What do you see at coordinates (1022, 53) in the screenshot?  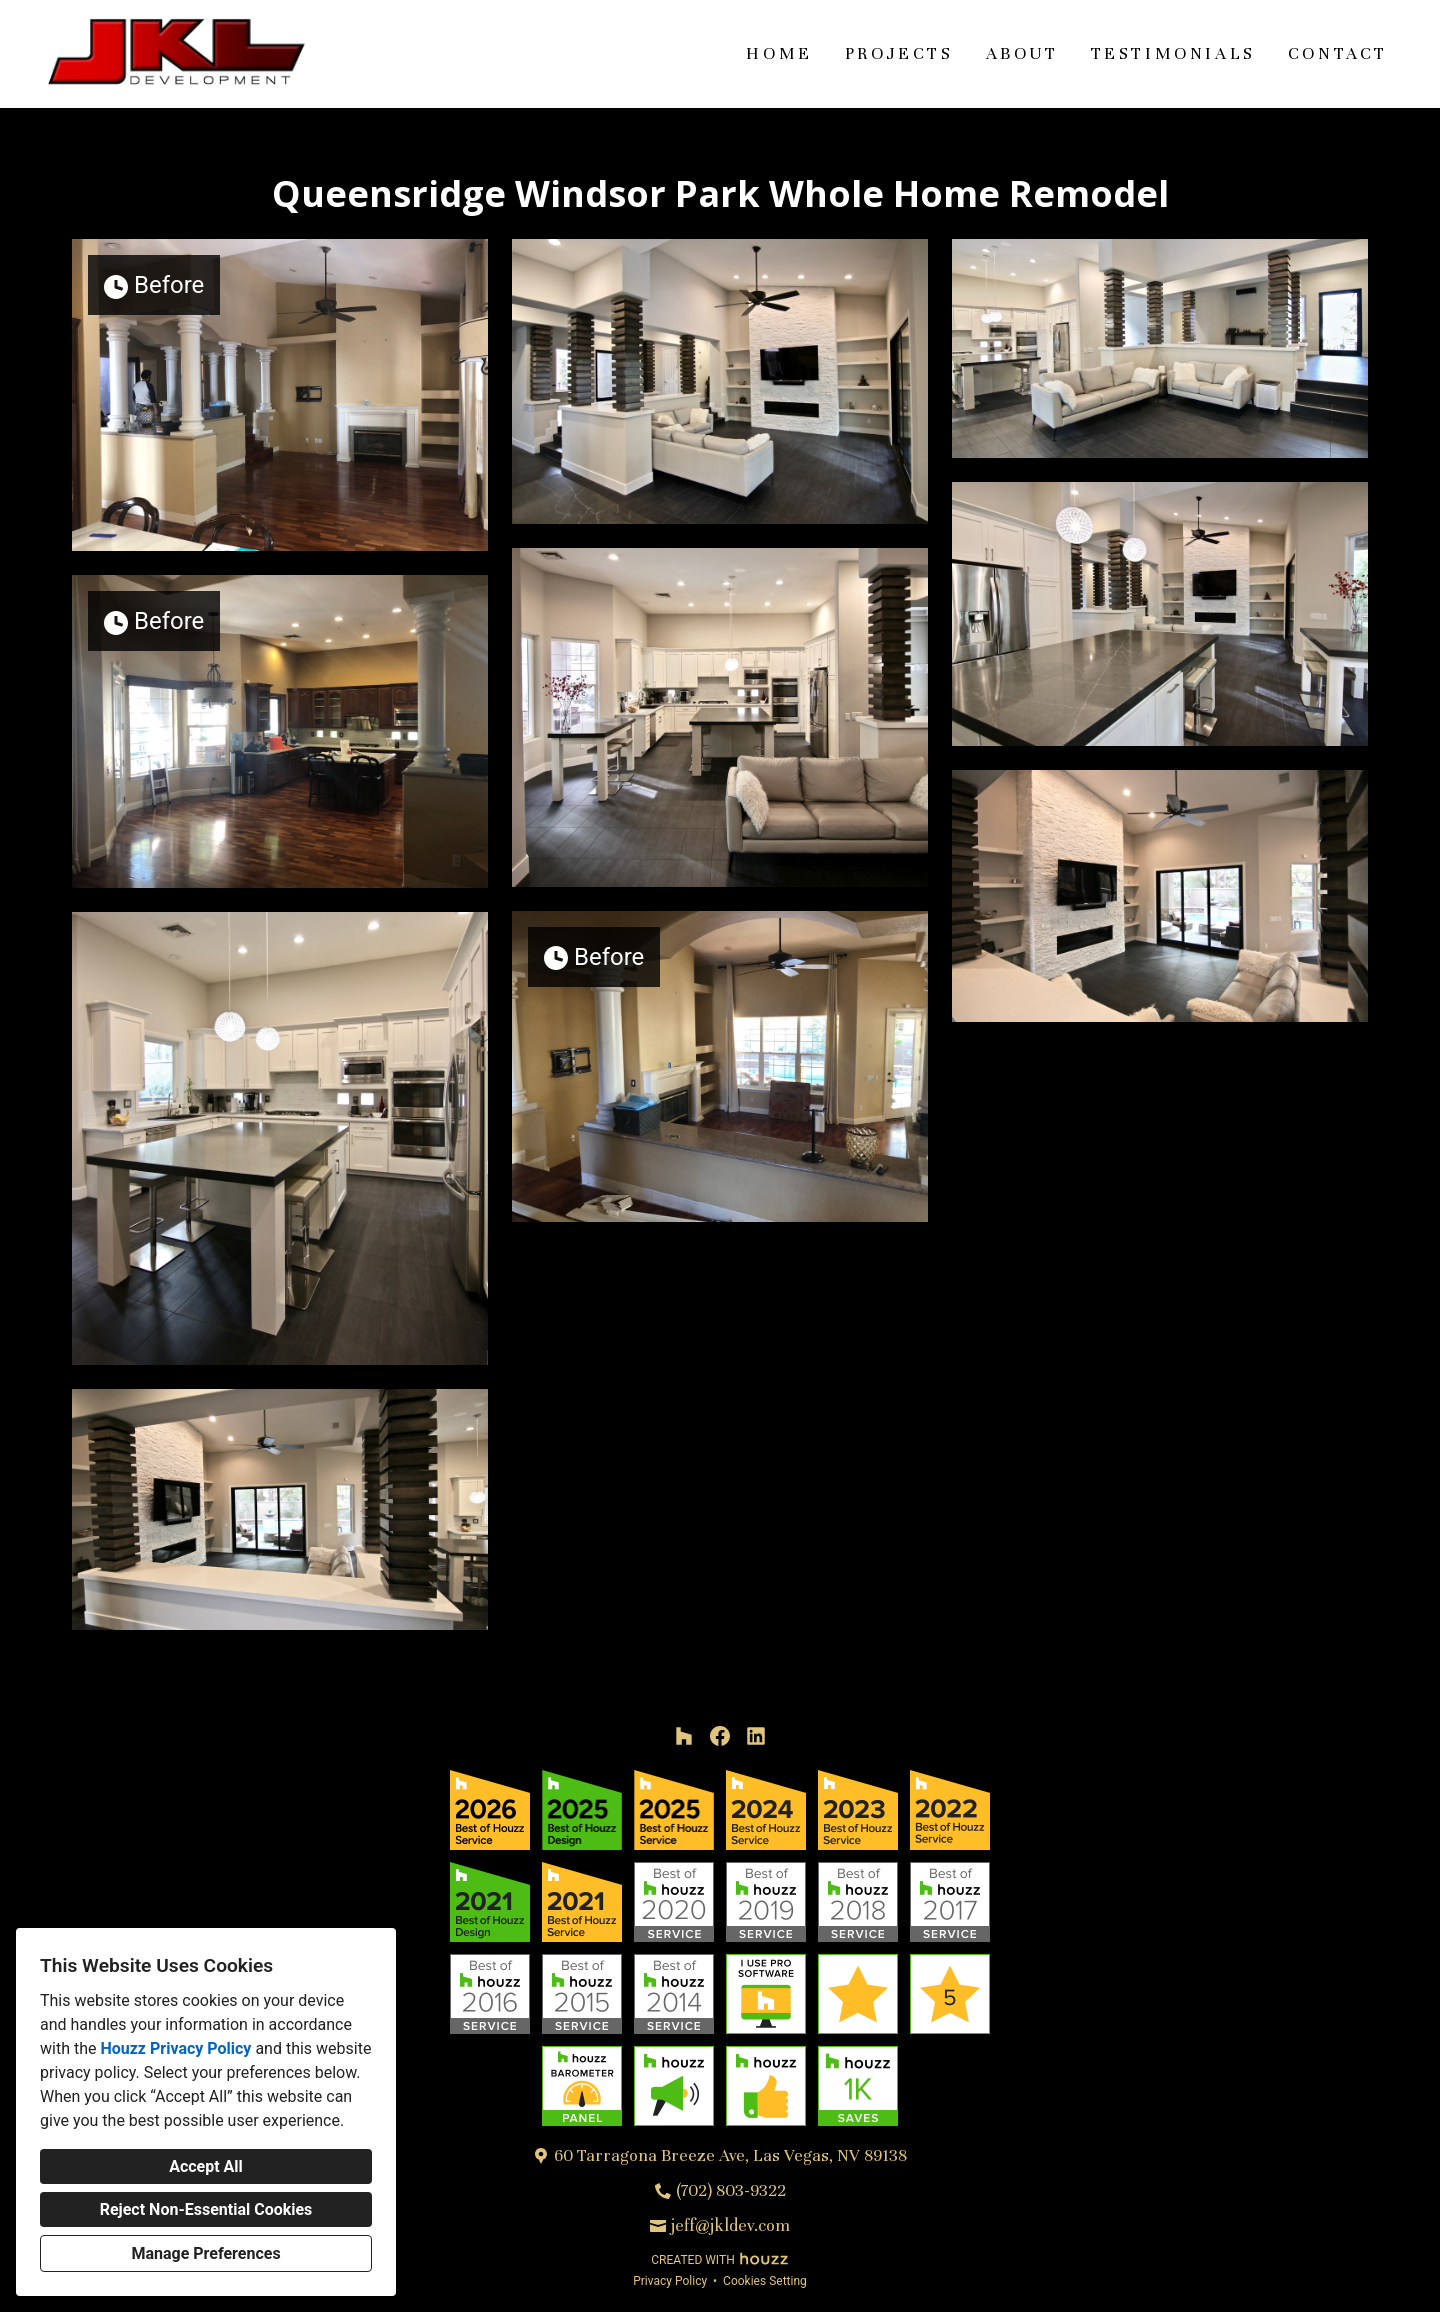 I see `About` at bounding box center [1022, 53].